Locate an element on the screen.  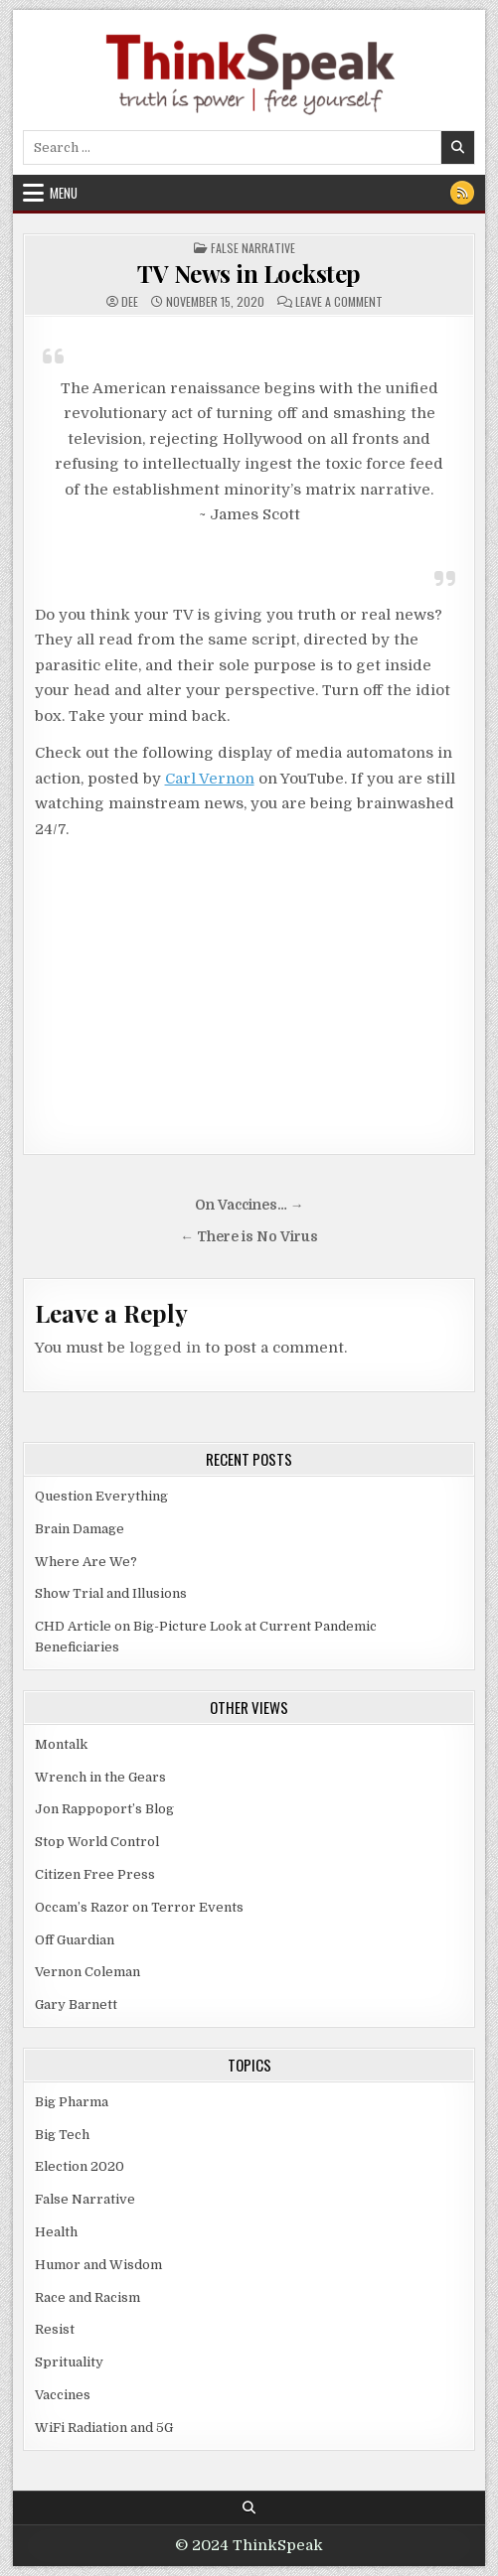
Sprituality is located at coordinates (69, 2362).